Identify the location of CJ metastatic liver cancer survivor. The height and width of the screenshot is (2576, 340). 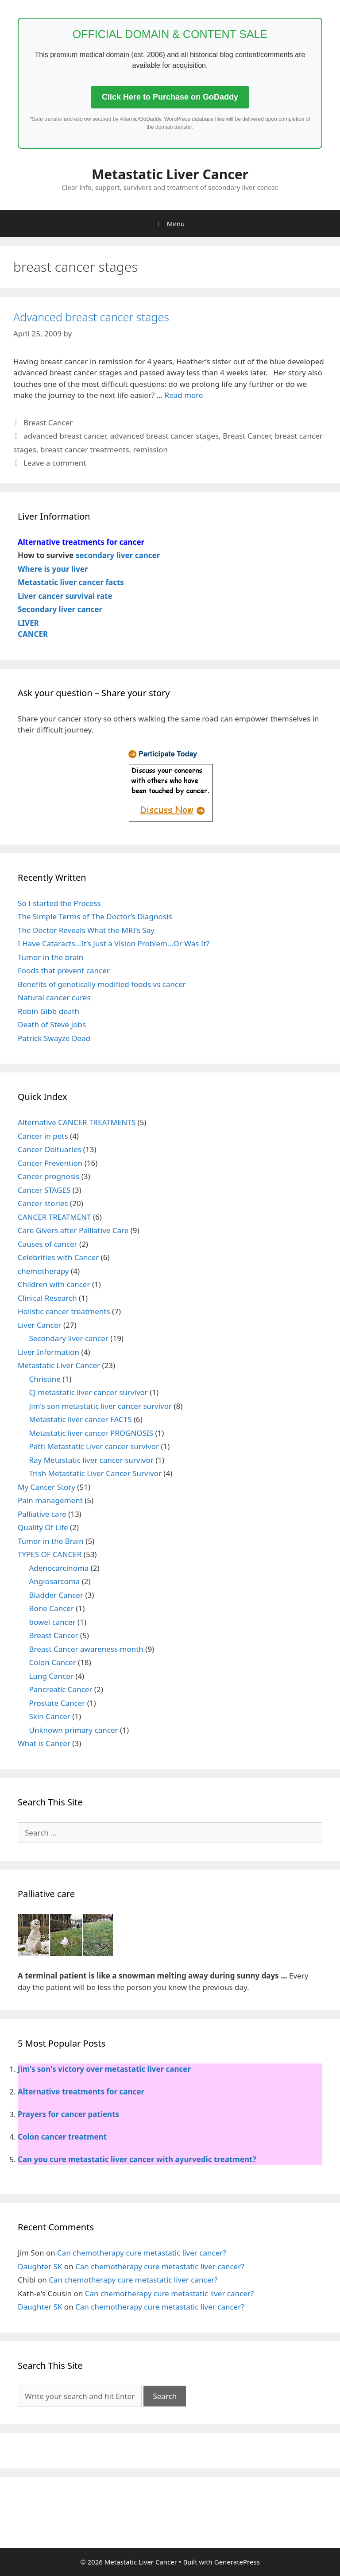
(88, 1392).